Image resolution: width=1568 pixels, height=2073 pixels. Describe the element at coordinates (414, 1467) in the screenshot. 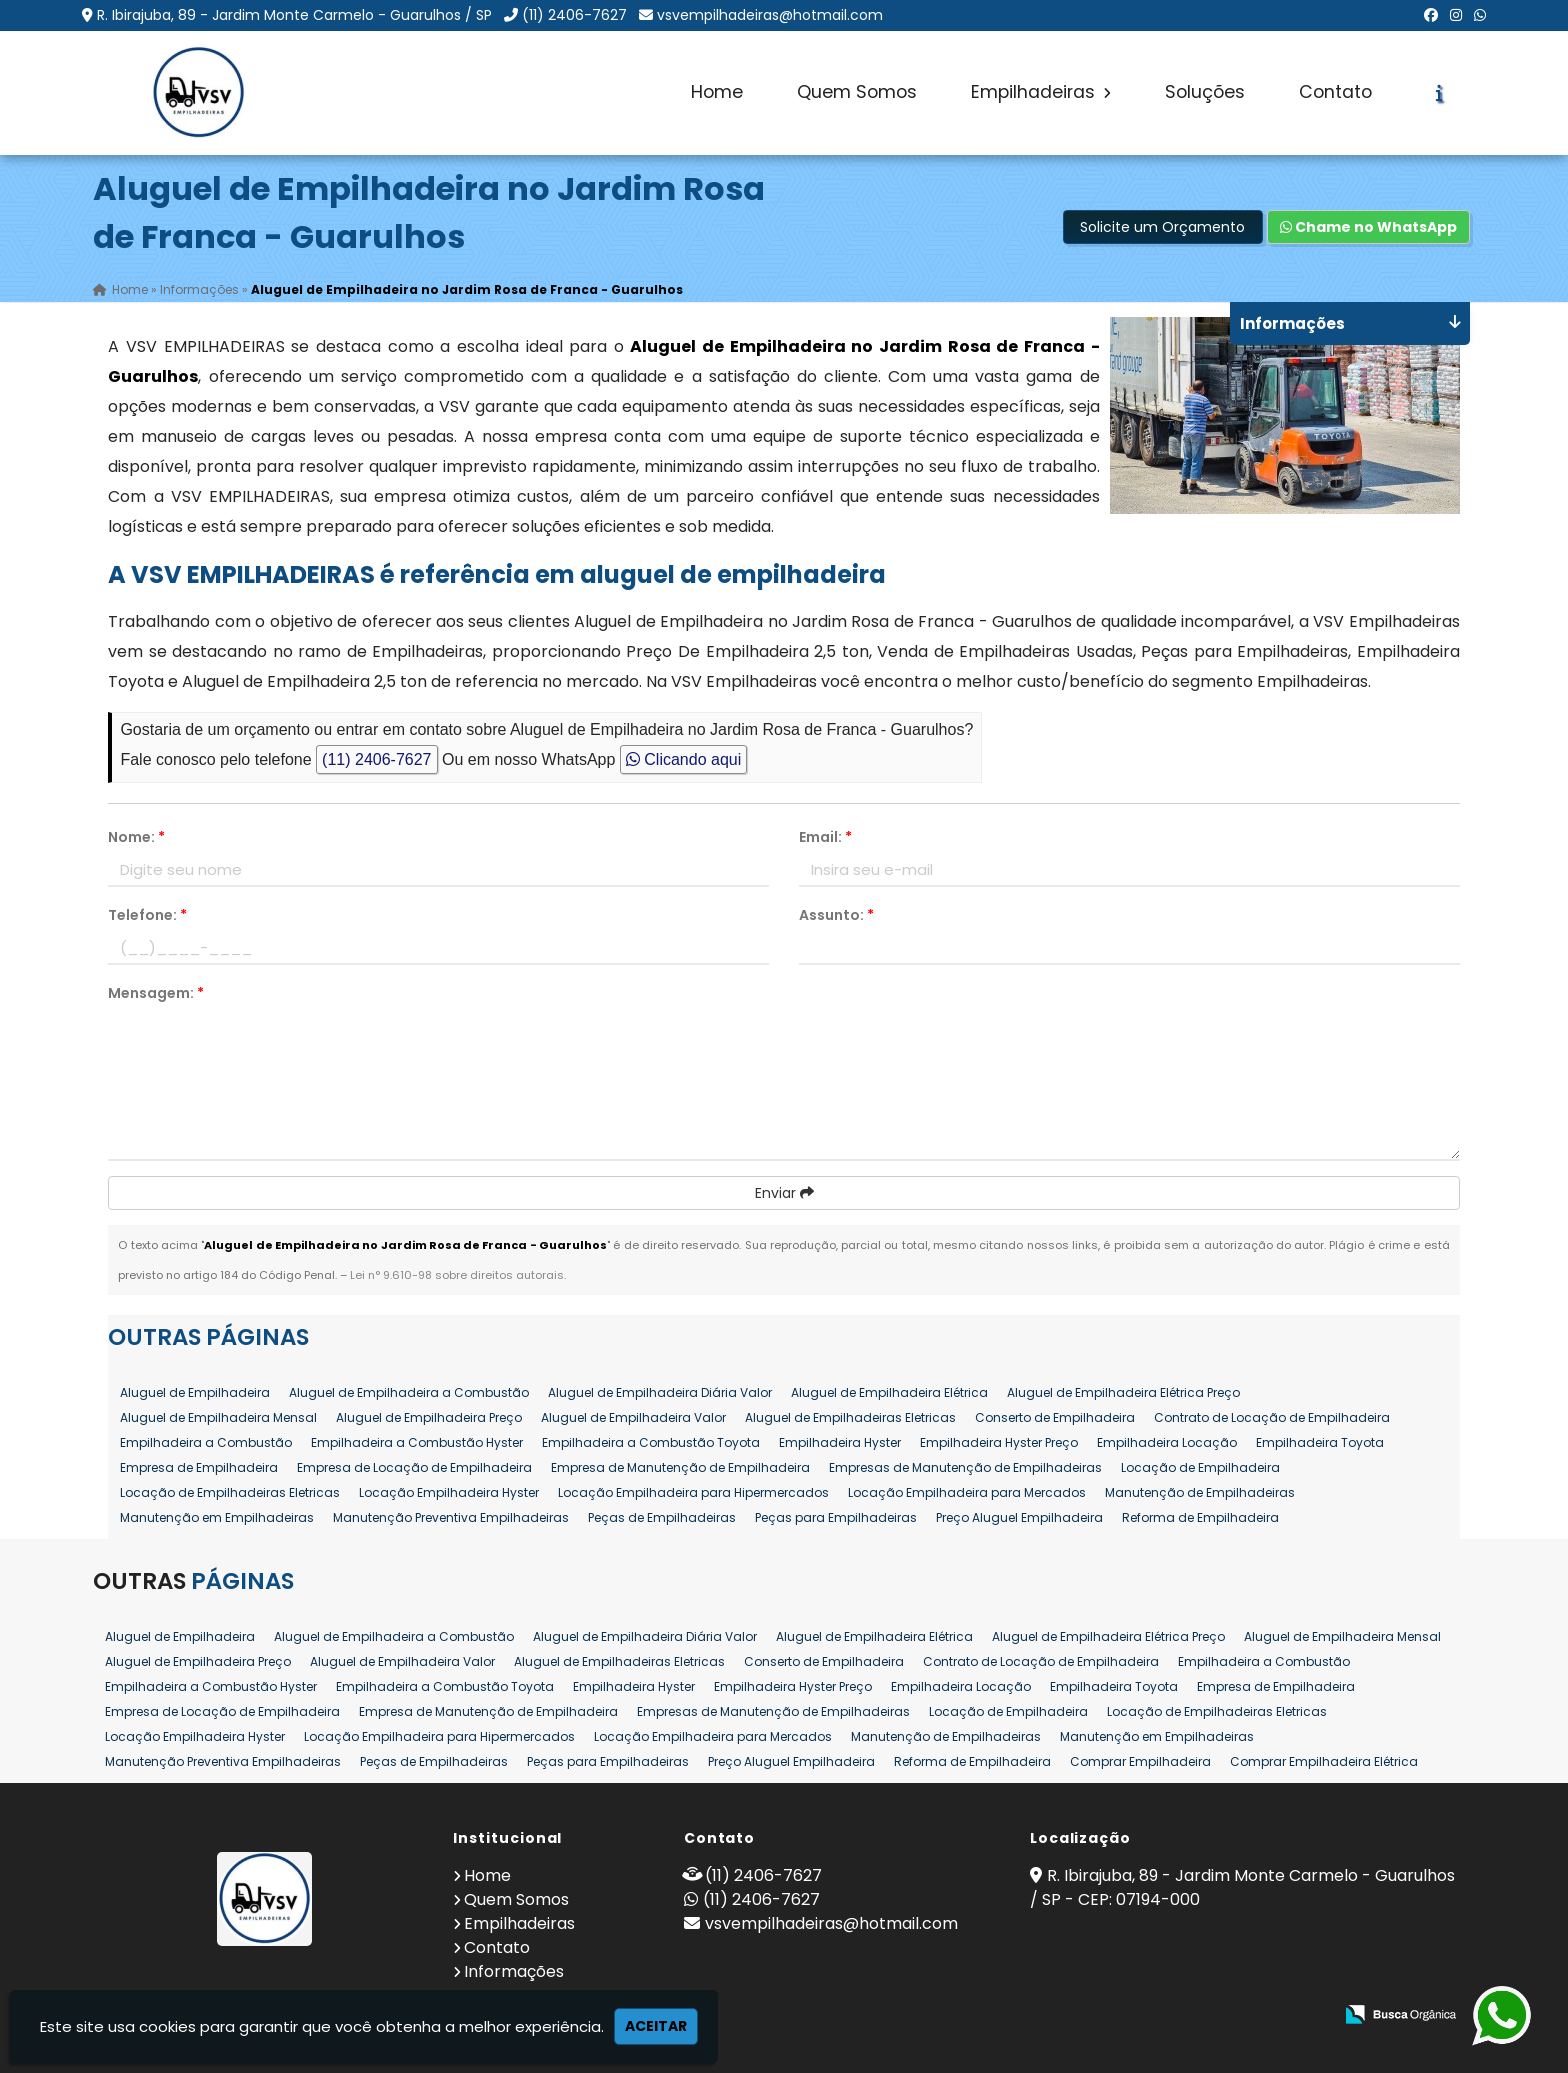

I see `Empresa de Locação de Empilhadeira` at that location.